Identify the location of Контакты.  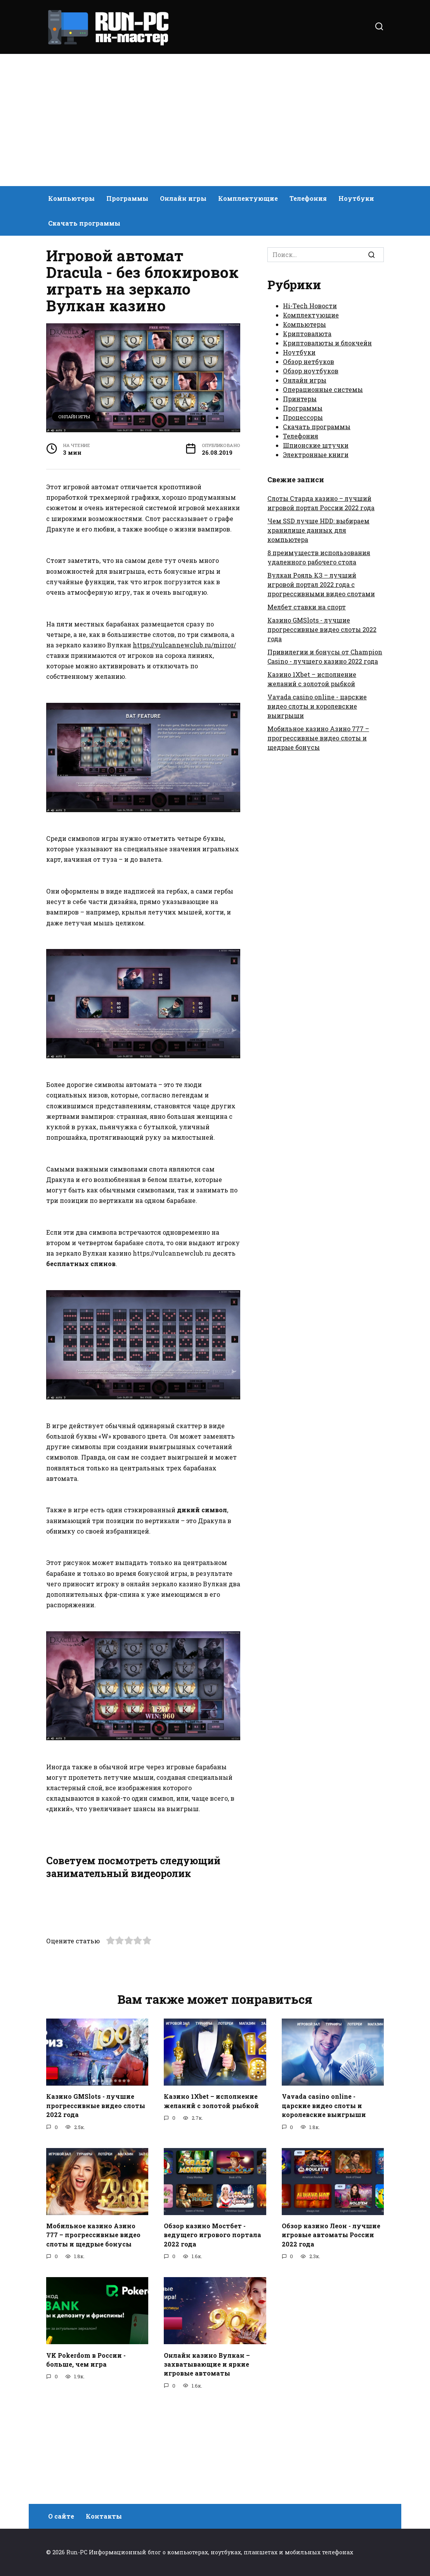
(104, 2516).